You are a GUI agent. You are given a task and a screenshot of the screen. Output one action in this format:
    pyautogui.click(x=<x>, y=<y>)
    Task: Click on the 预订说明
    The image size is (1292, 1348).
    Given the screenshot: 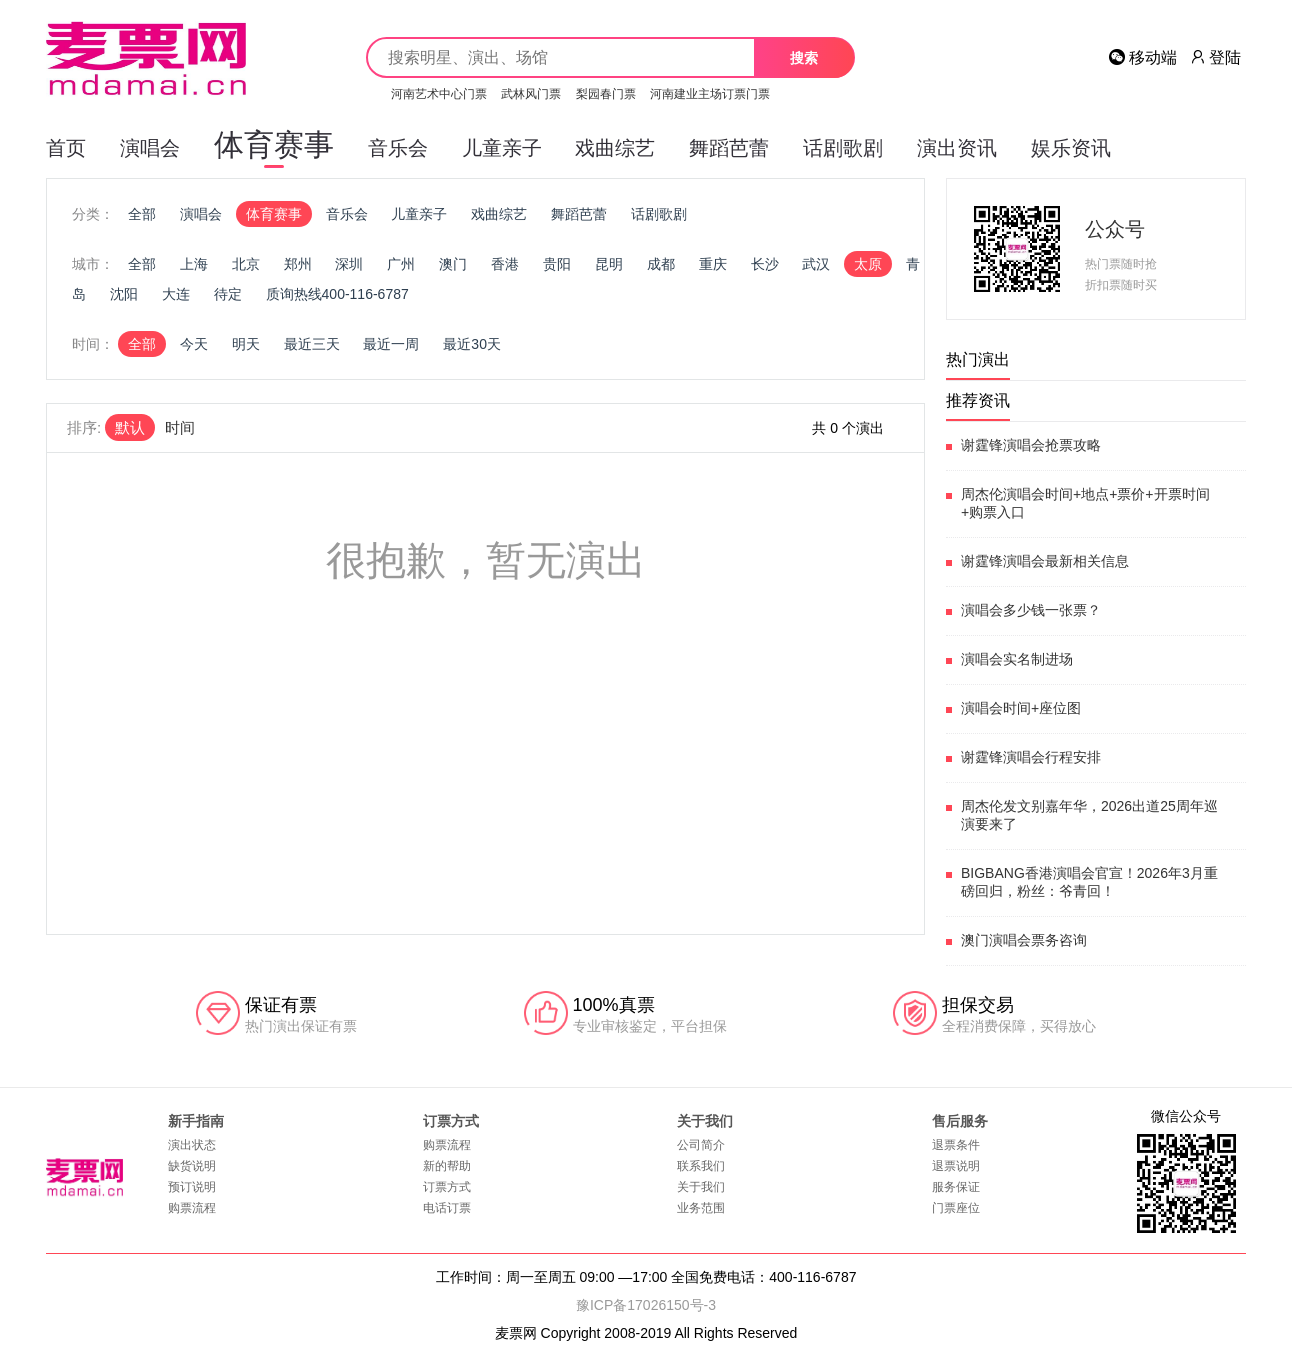 What is the action you would take?
    pyautogui.click(x=192, y=1187)
    